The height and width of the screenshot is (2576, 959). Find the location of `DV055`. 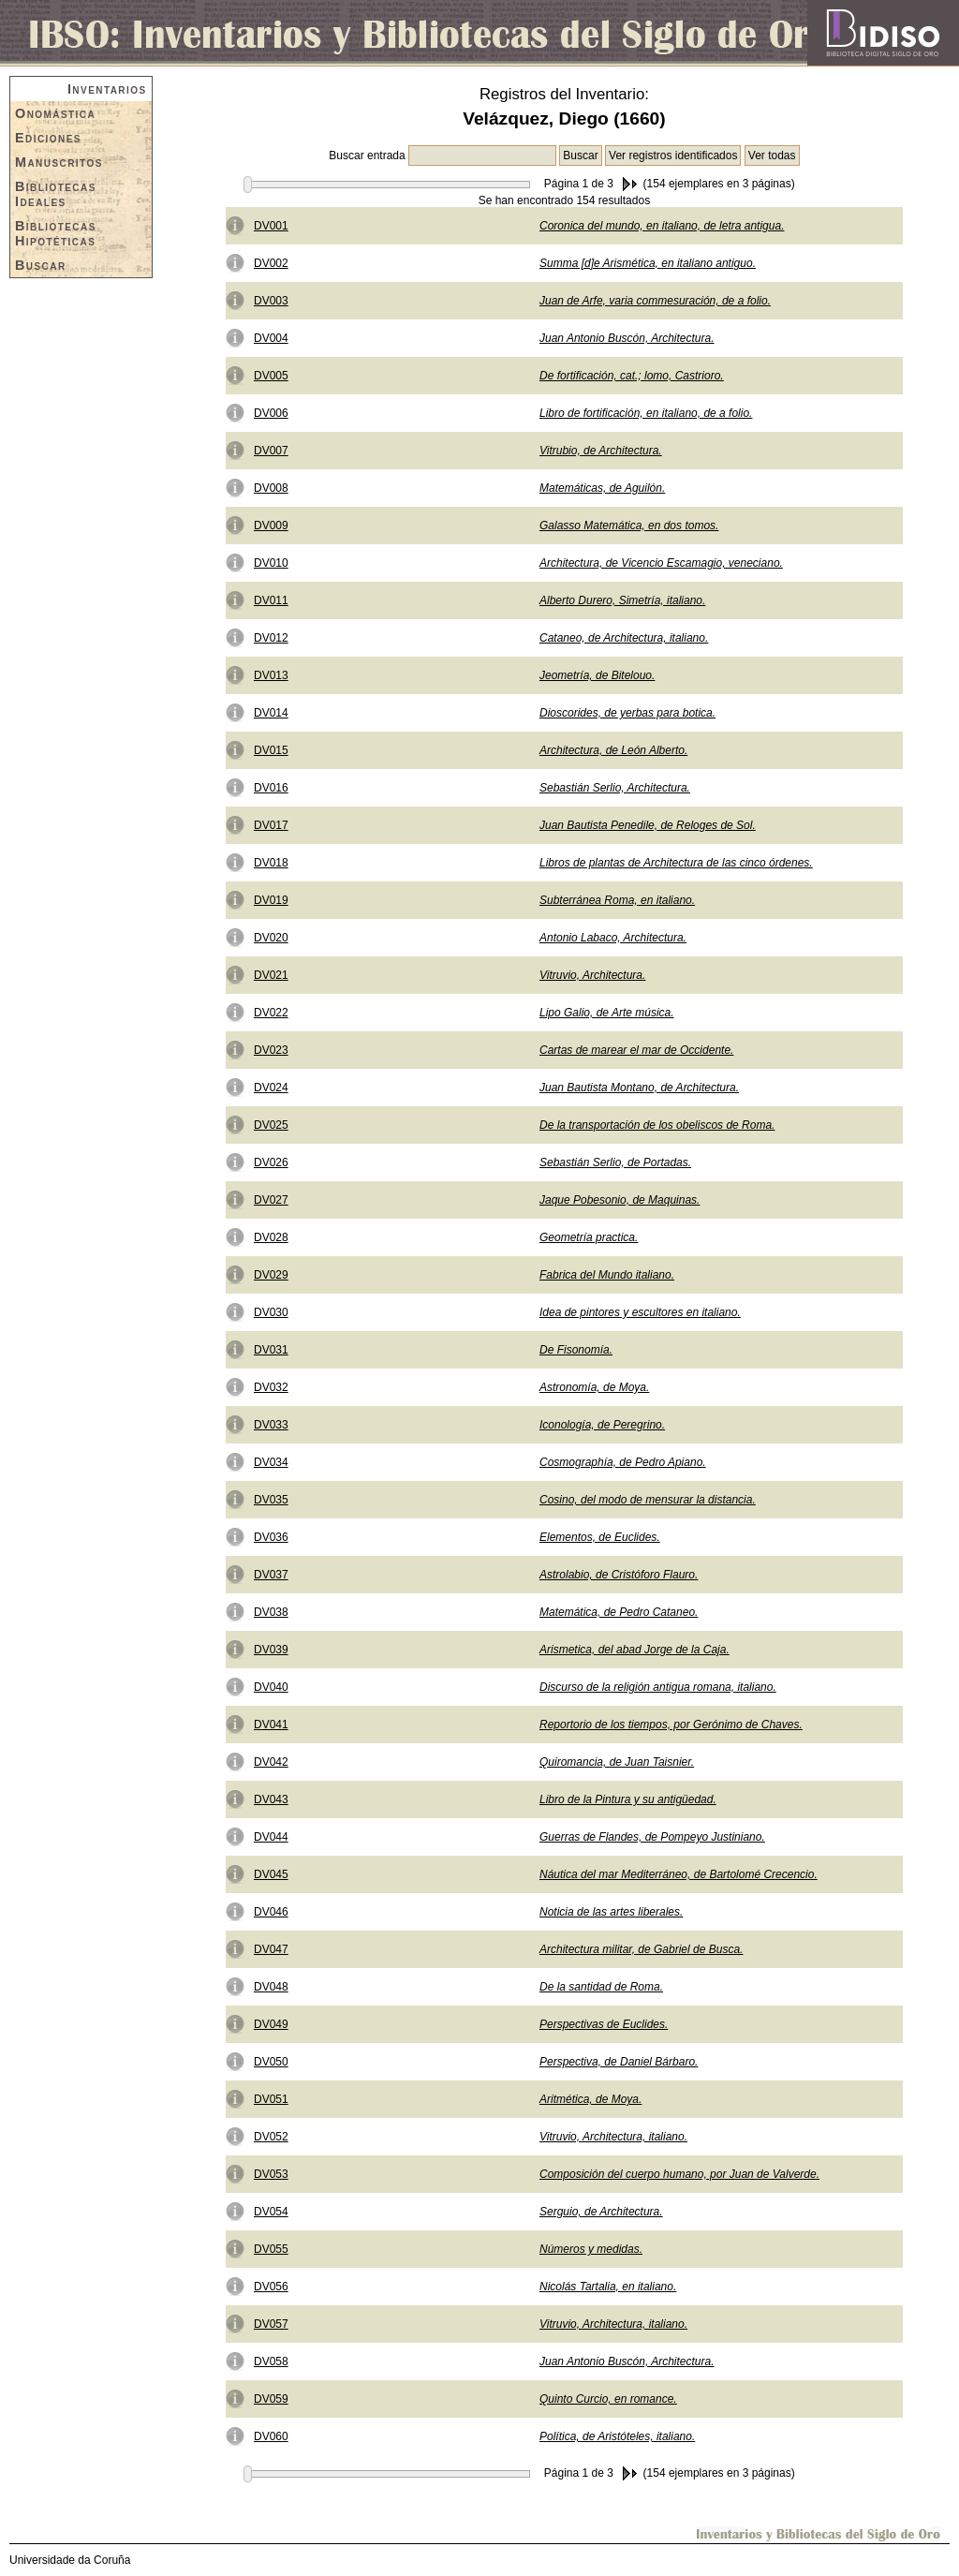

DV055 is located at coordinates (271, 2249).